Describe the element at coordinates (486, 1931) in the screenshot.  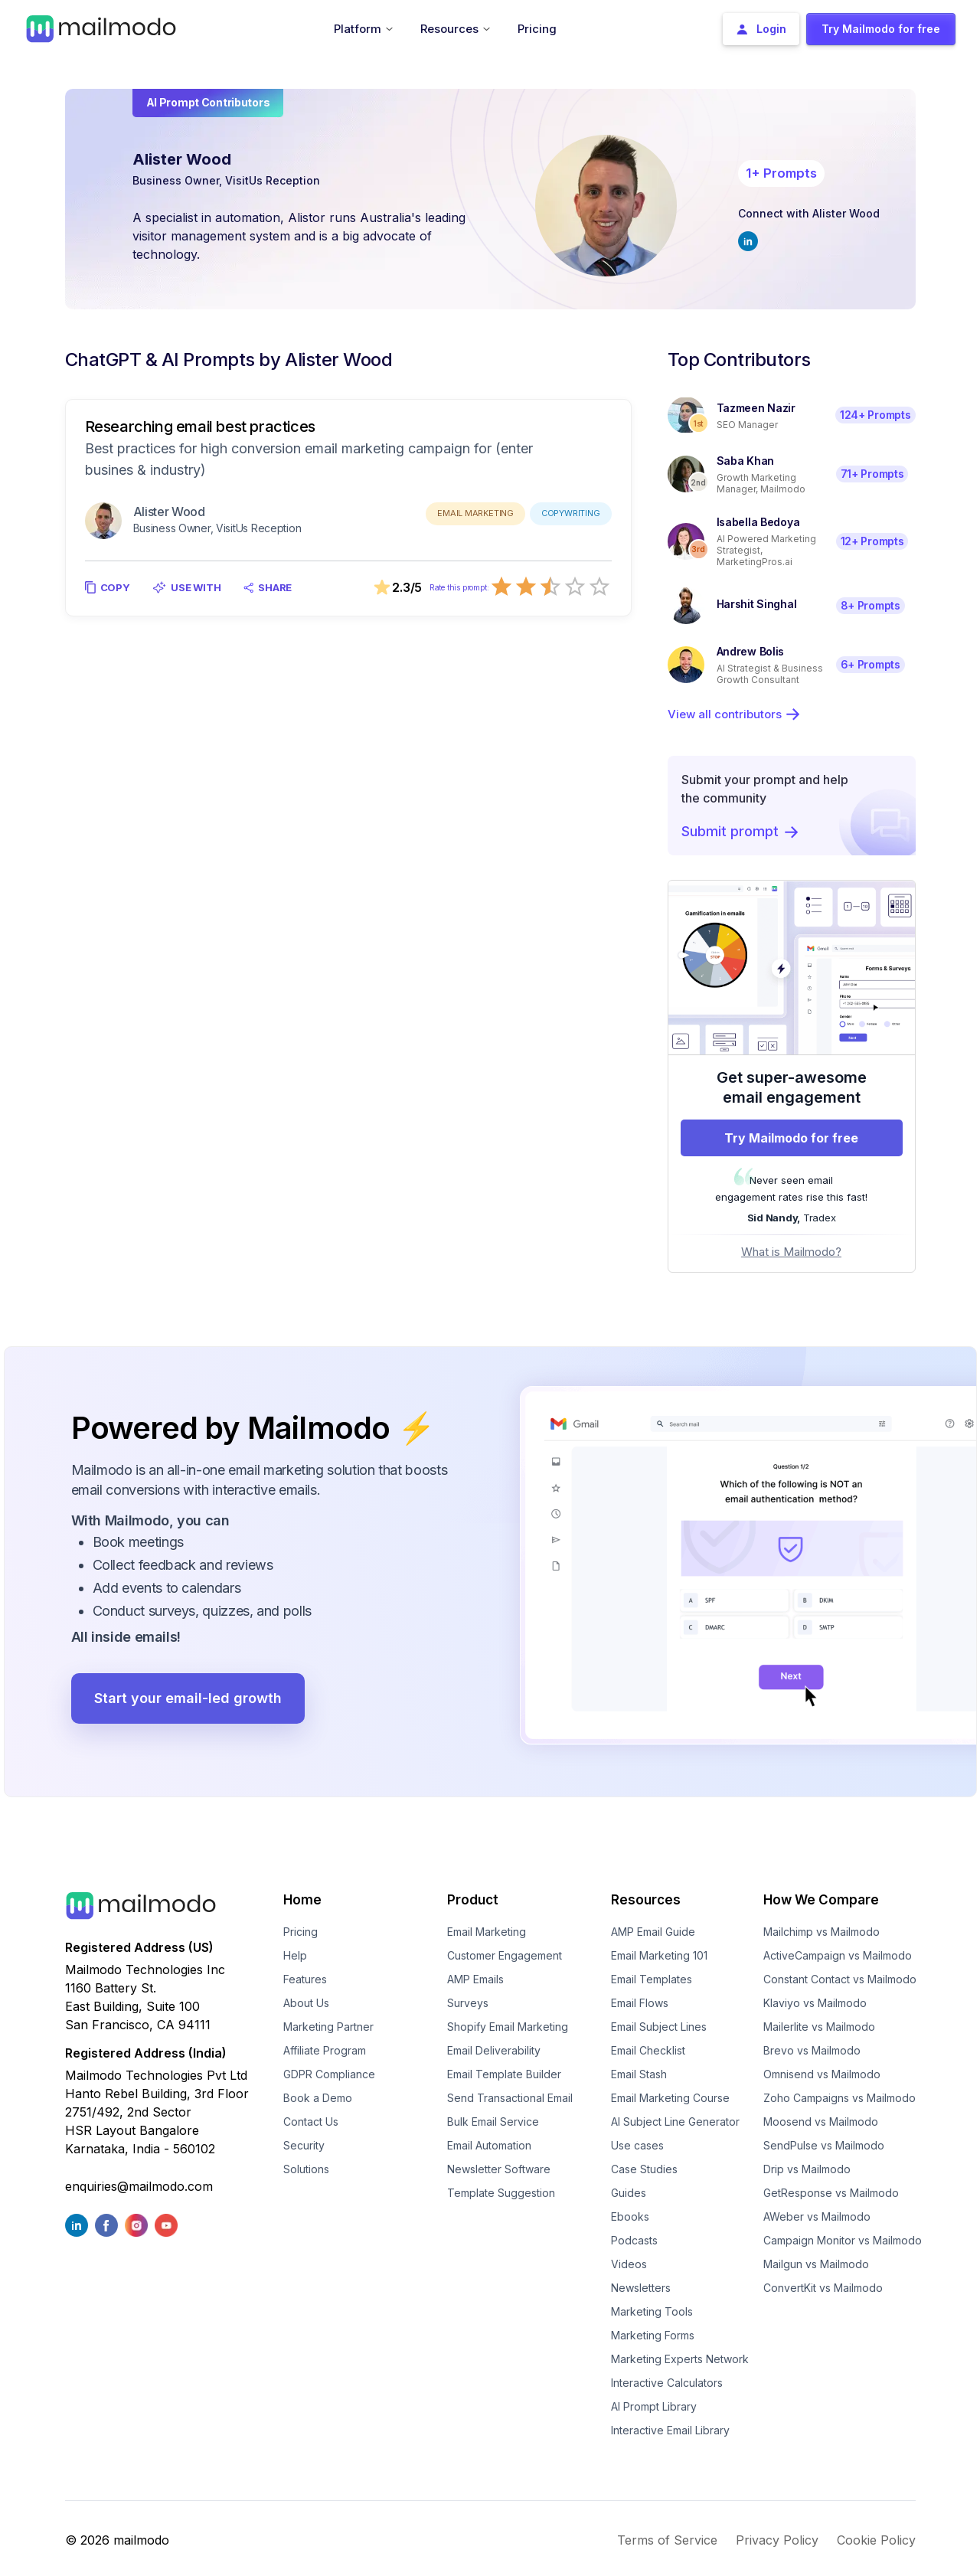
I see `Email Marketing` at that location.